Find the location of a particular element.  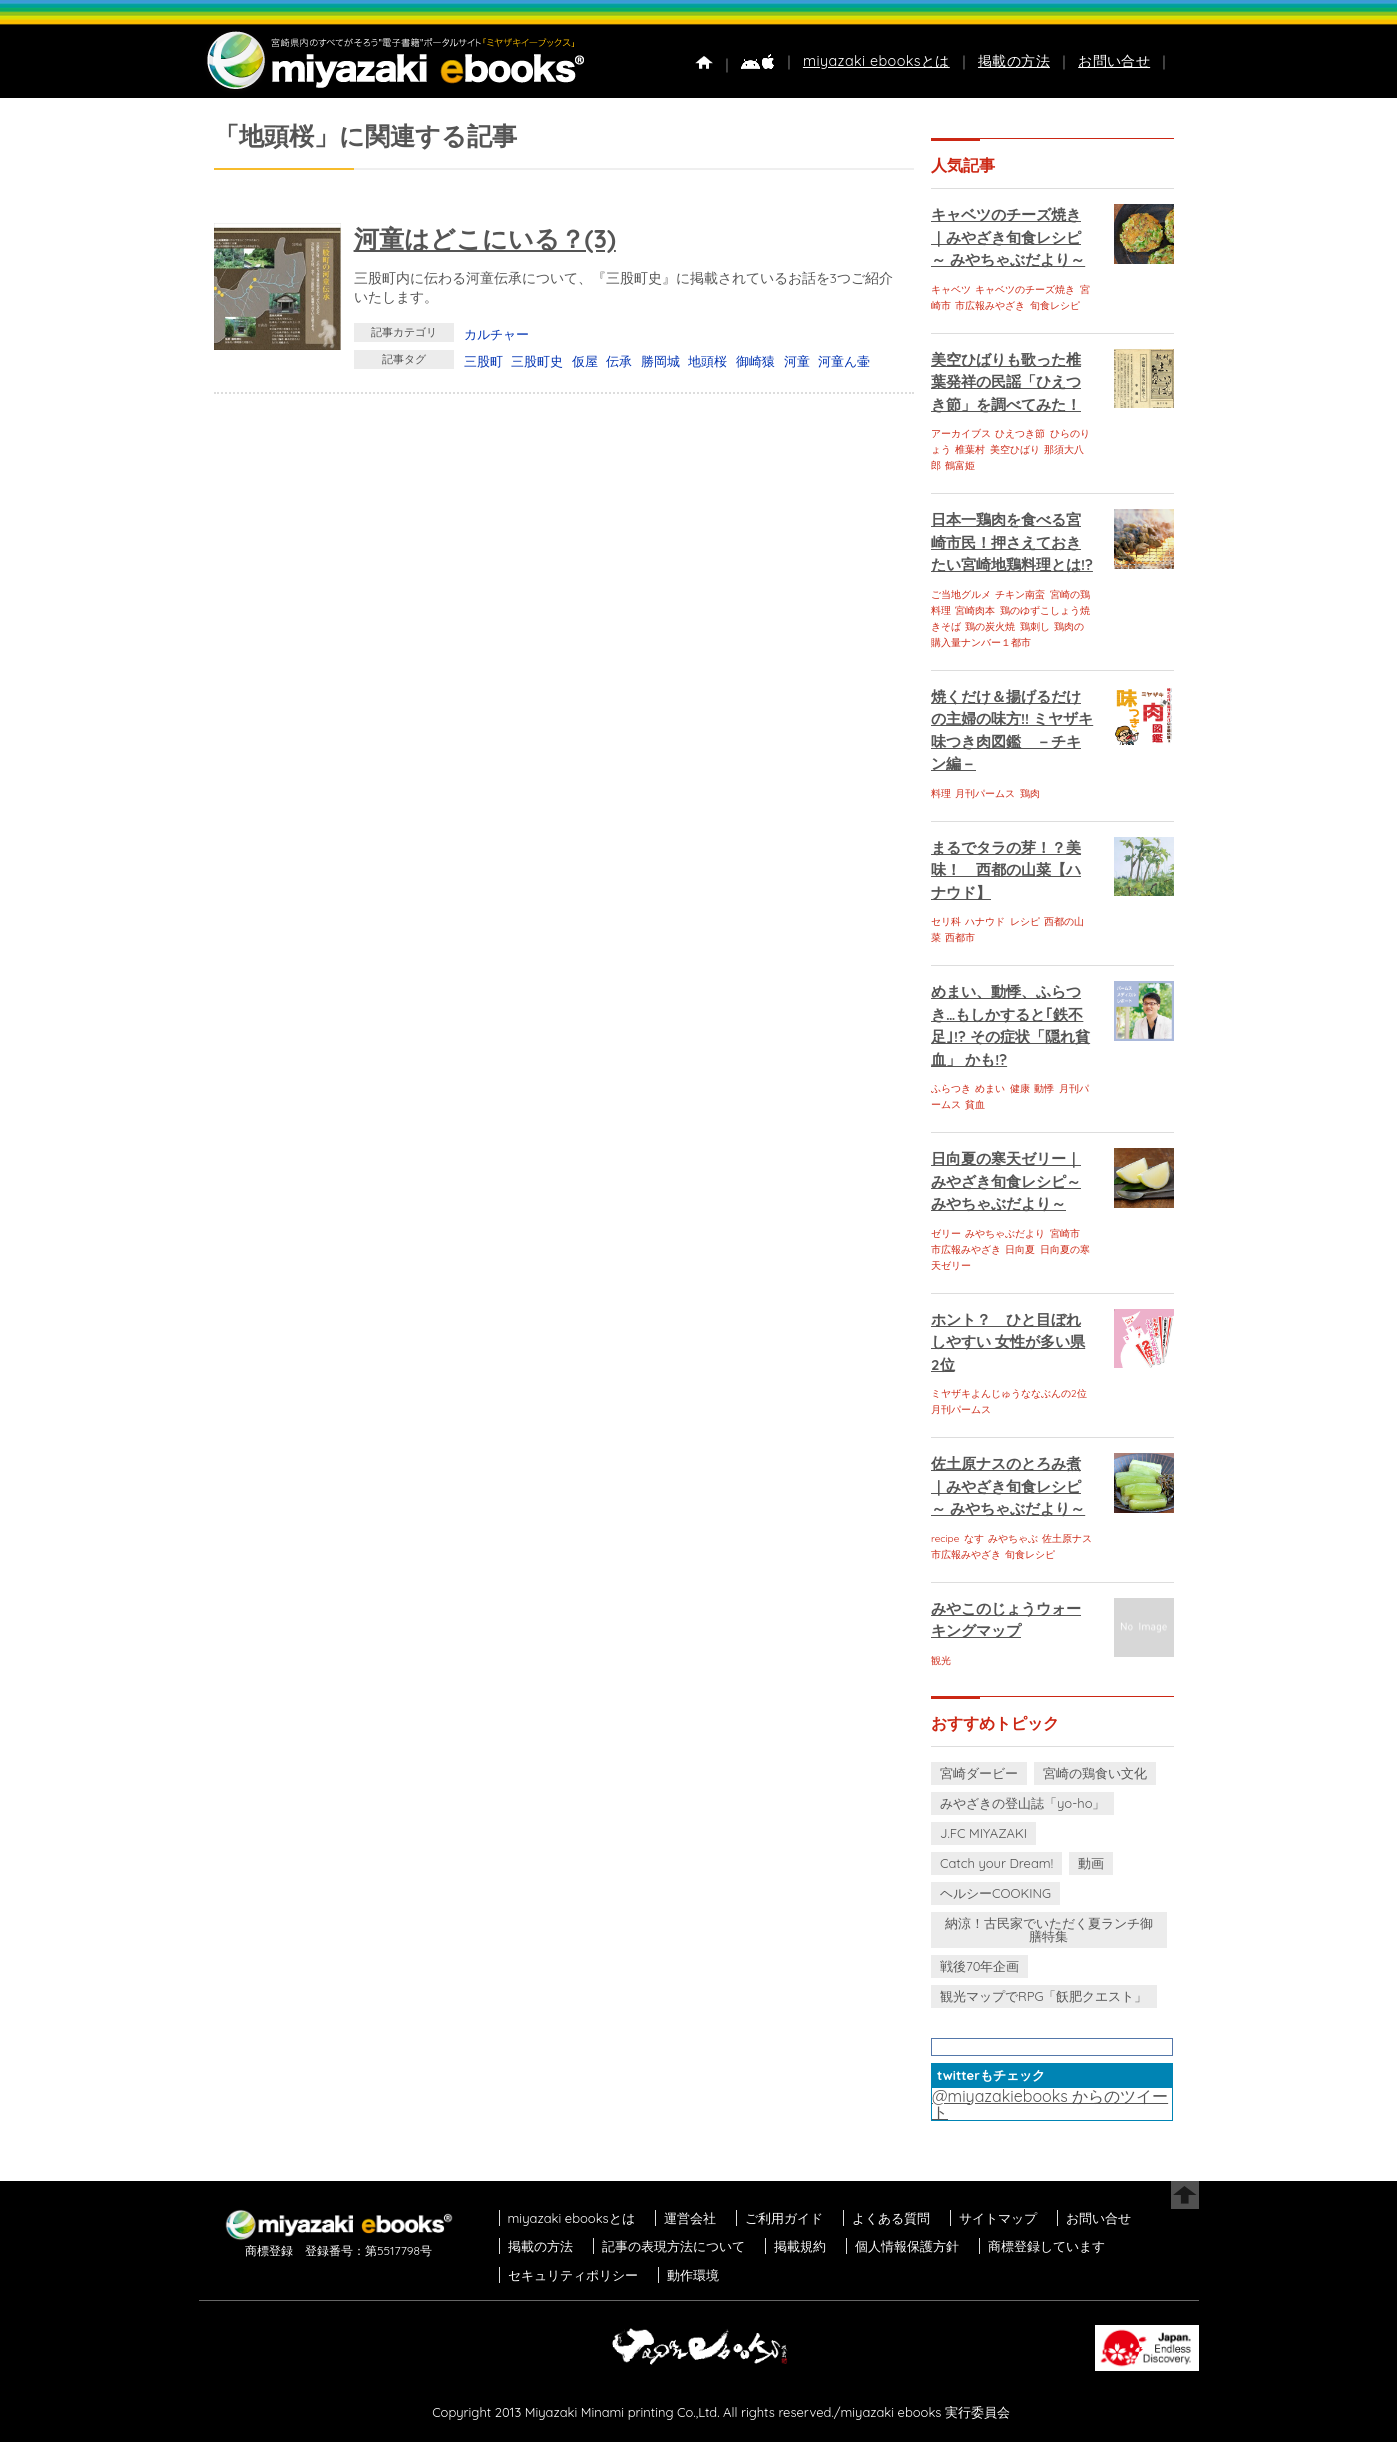

観光マップでRPG「飫肥クエスト」 is located at coordinates (1044, 1996).